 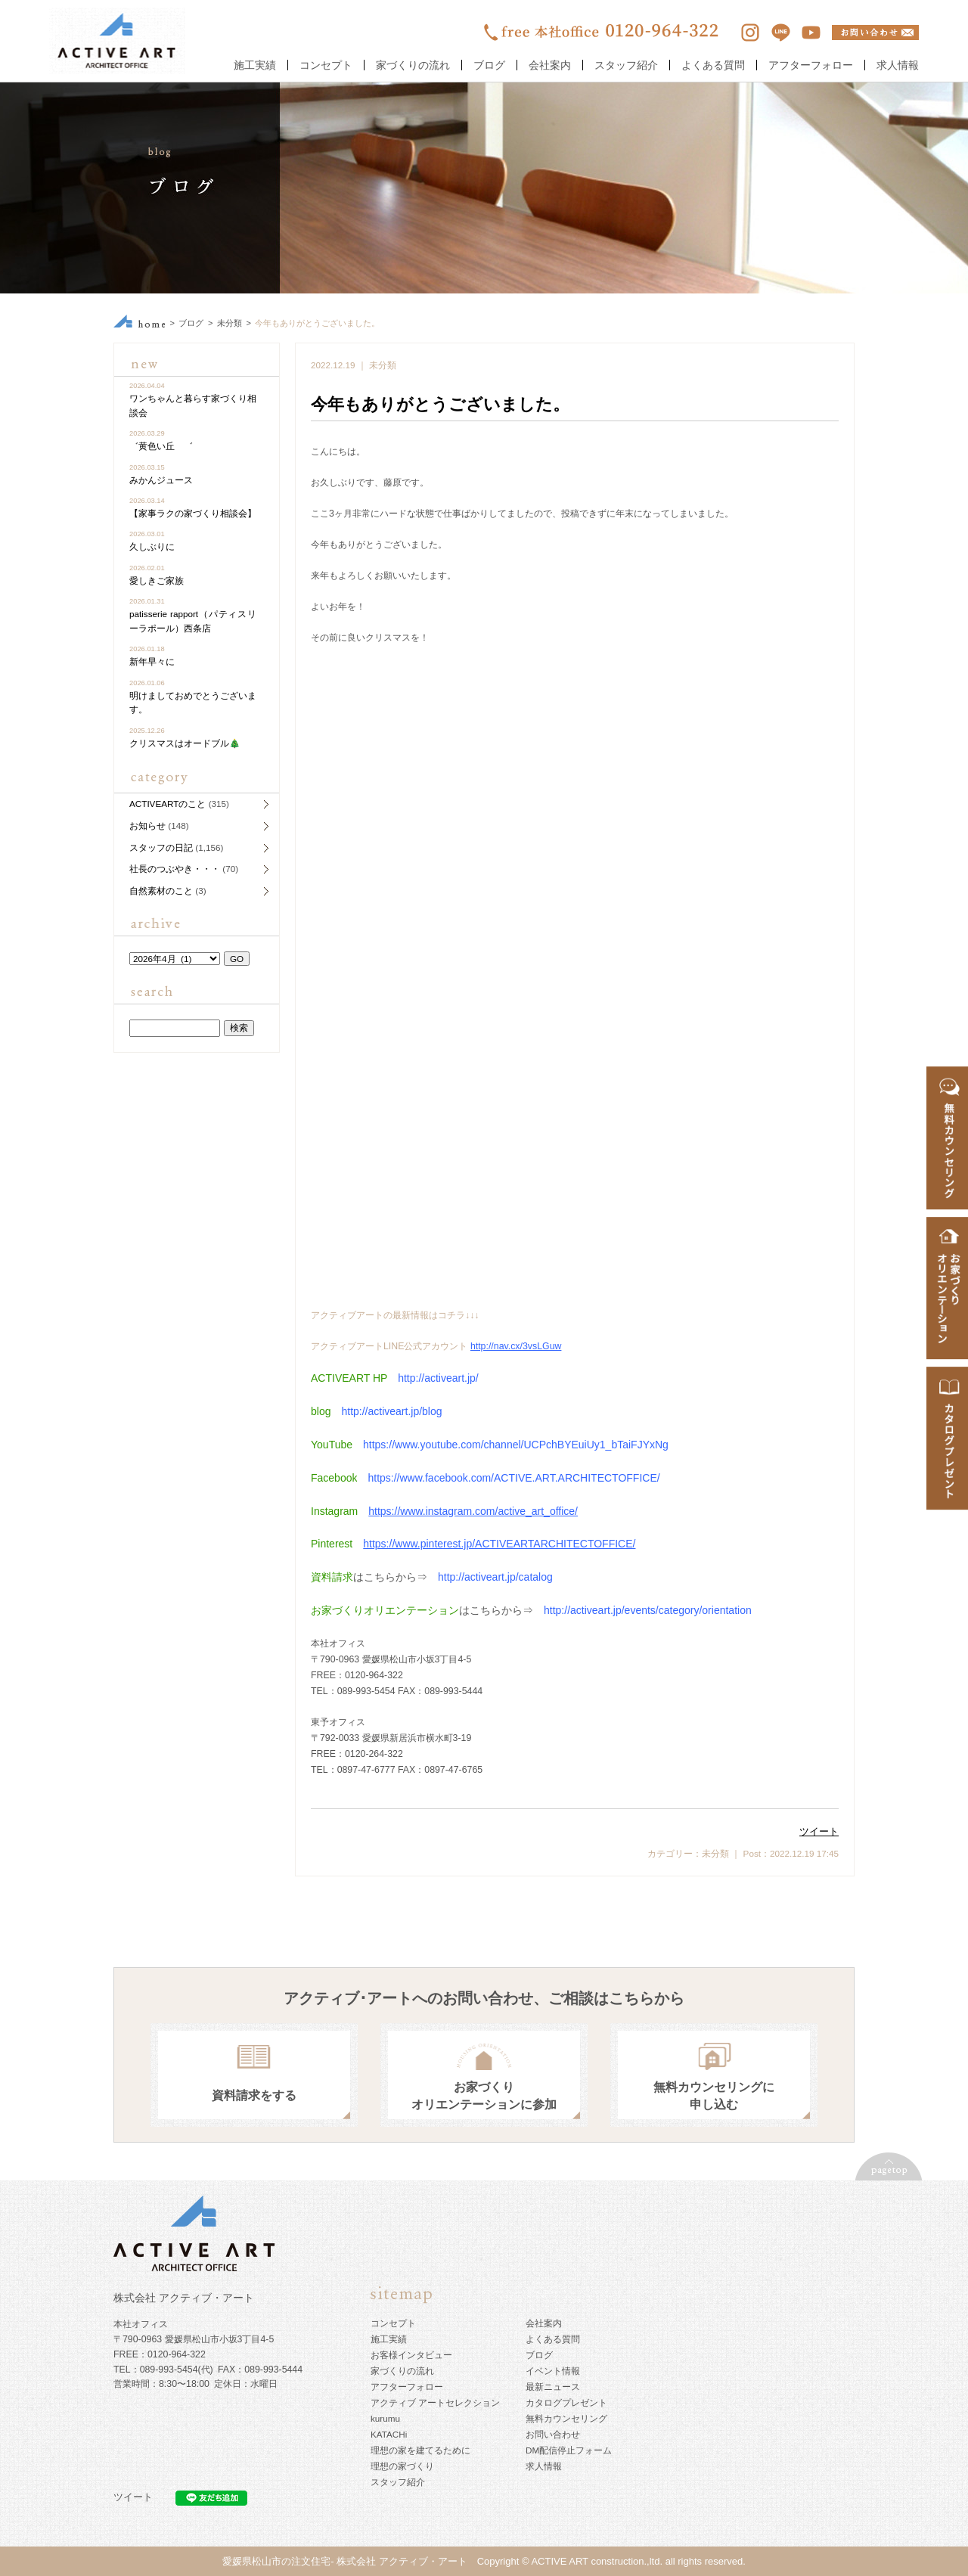 What do you see at coordinates (420, 2450) in the screenshot?
I see `理想の家を建てるために` at bounding box center [420, 2450].